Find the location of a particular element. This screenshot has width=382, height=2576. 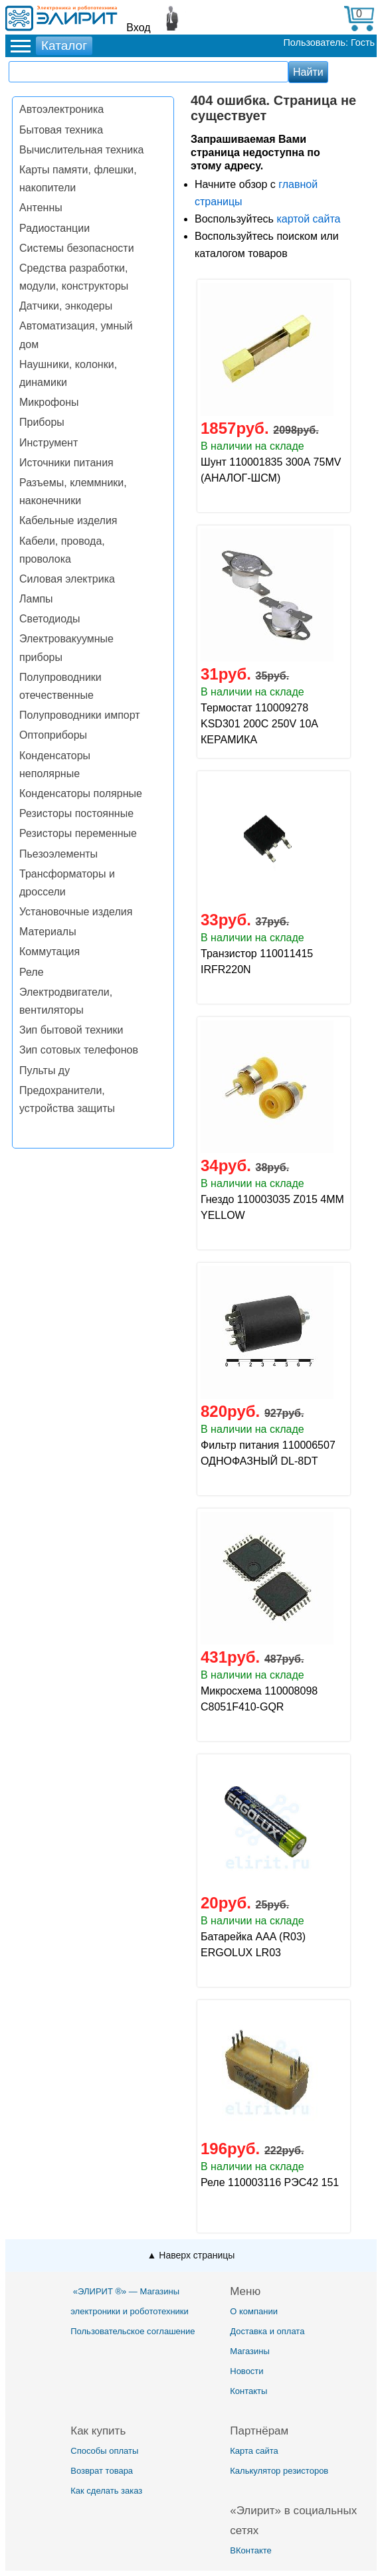

Пользовательское соглашение is located at coordinates (132, 2331).